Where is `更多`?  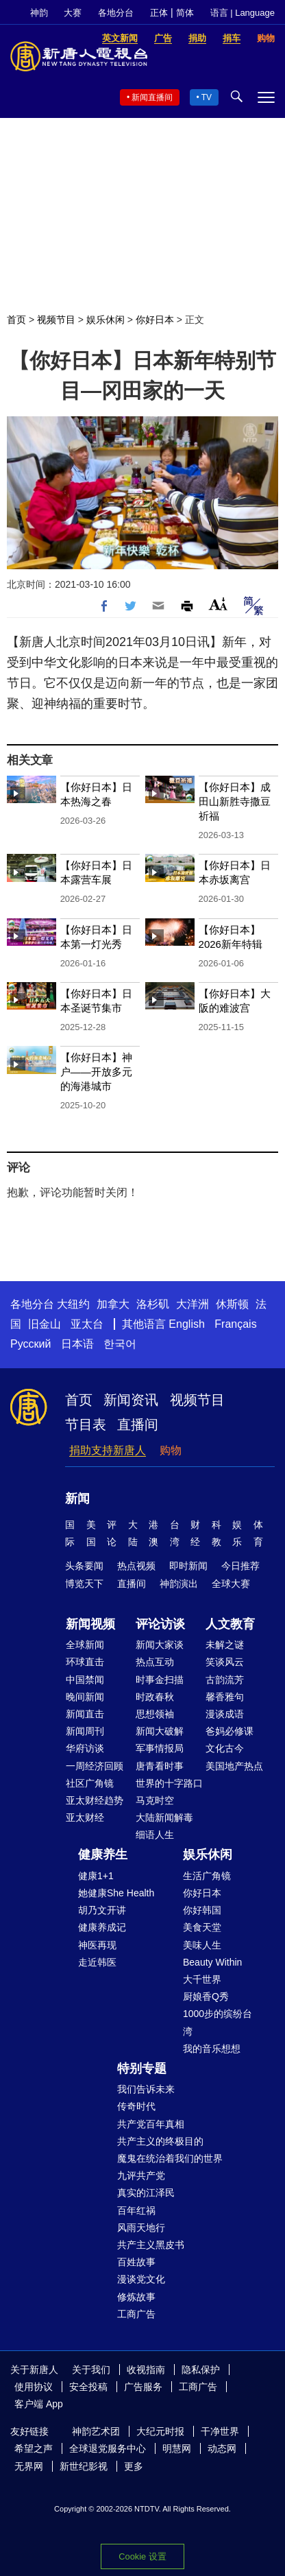
更多 is located at coordinates (133, 2466).